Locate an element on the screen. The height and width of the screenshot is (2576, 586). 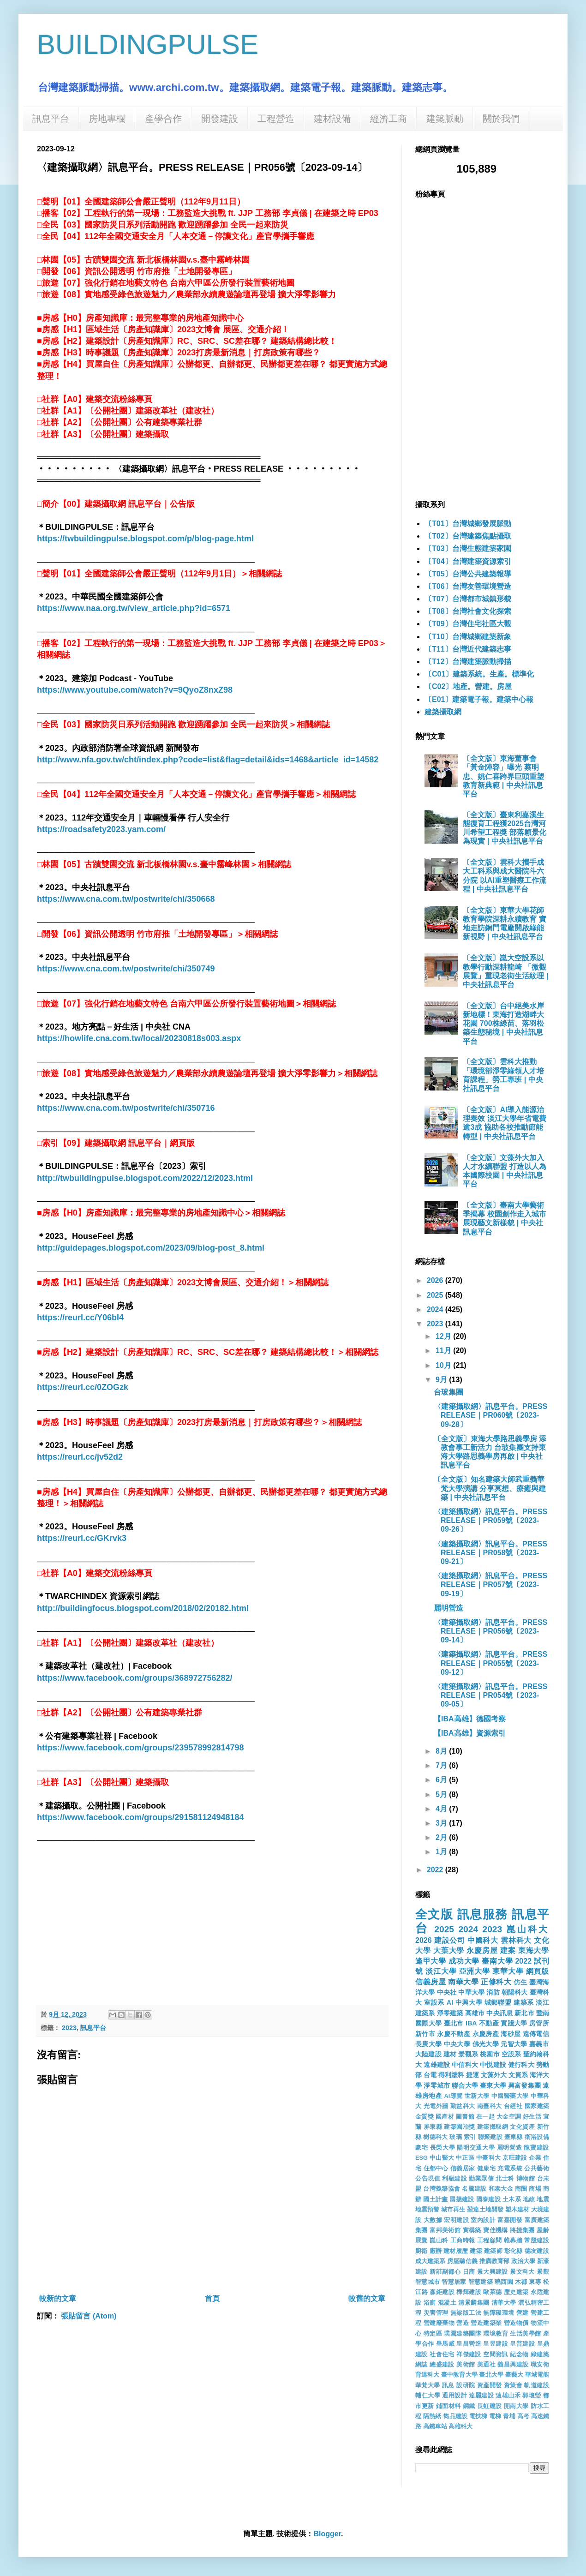
營建 is located at coordinates (522, 2312).